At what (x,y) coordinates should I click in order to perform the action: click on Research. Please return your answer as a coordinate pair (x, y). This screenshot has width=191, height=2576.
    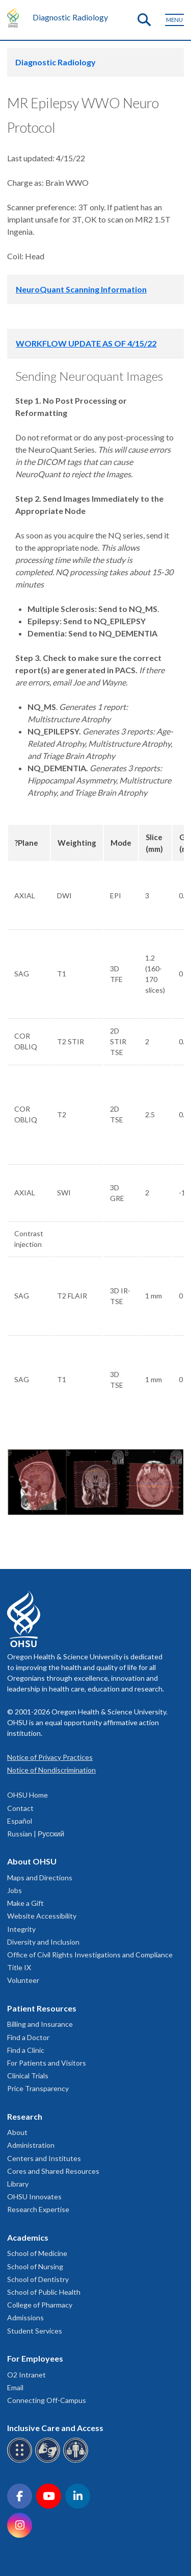
    Looking at the image, I should click on (24, 2116).